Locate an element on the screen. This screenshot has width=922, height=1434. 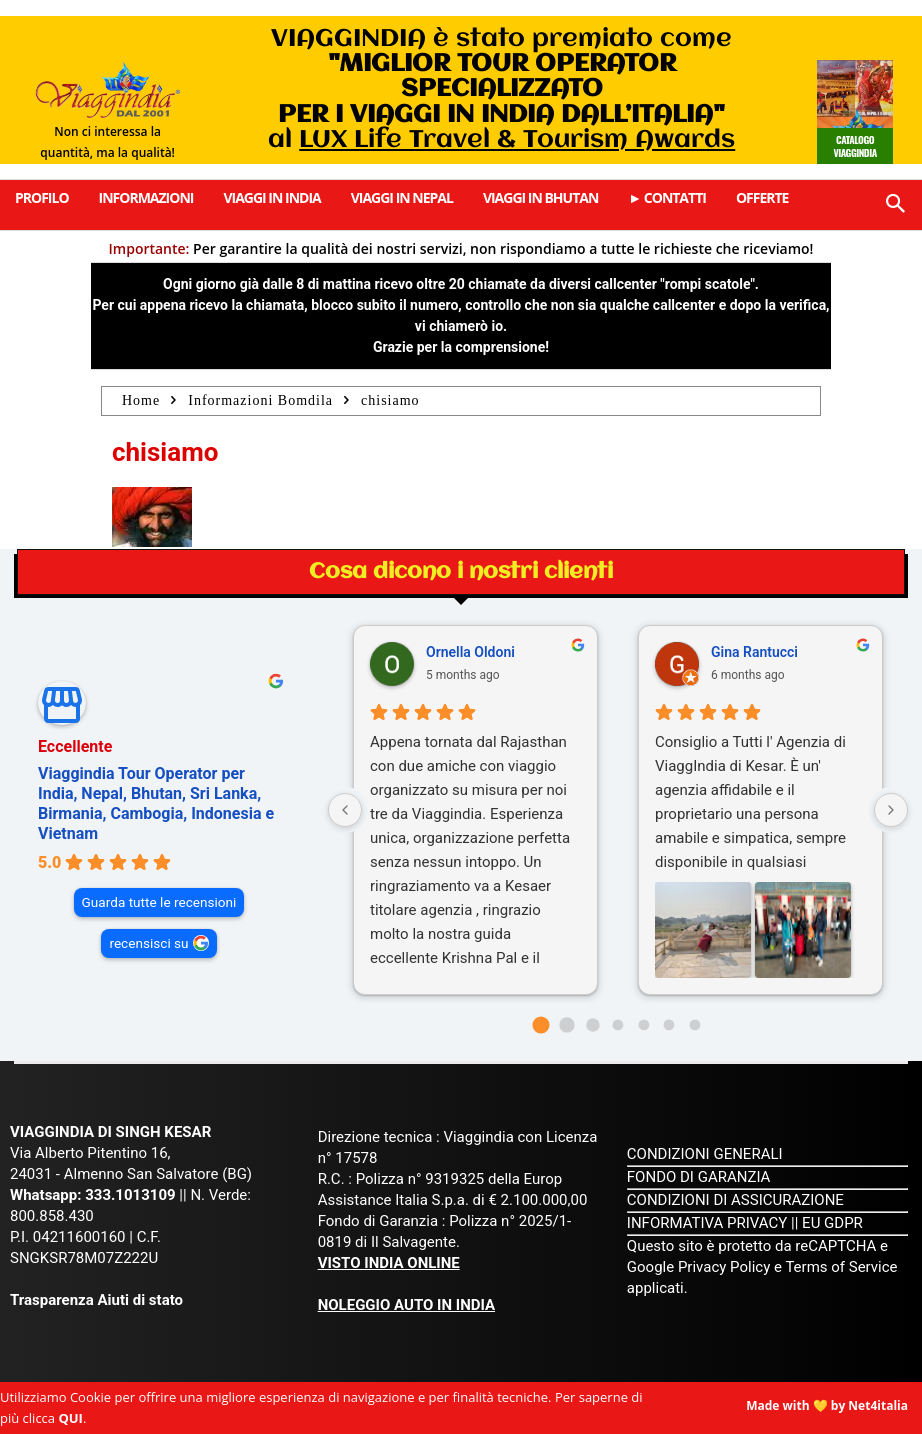
EU GDPR is located at coordinates (832, 1223).